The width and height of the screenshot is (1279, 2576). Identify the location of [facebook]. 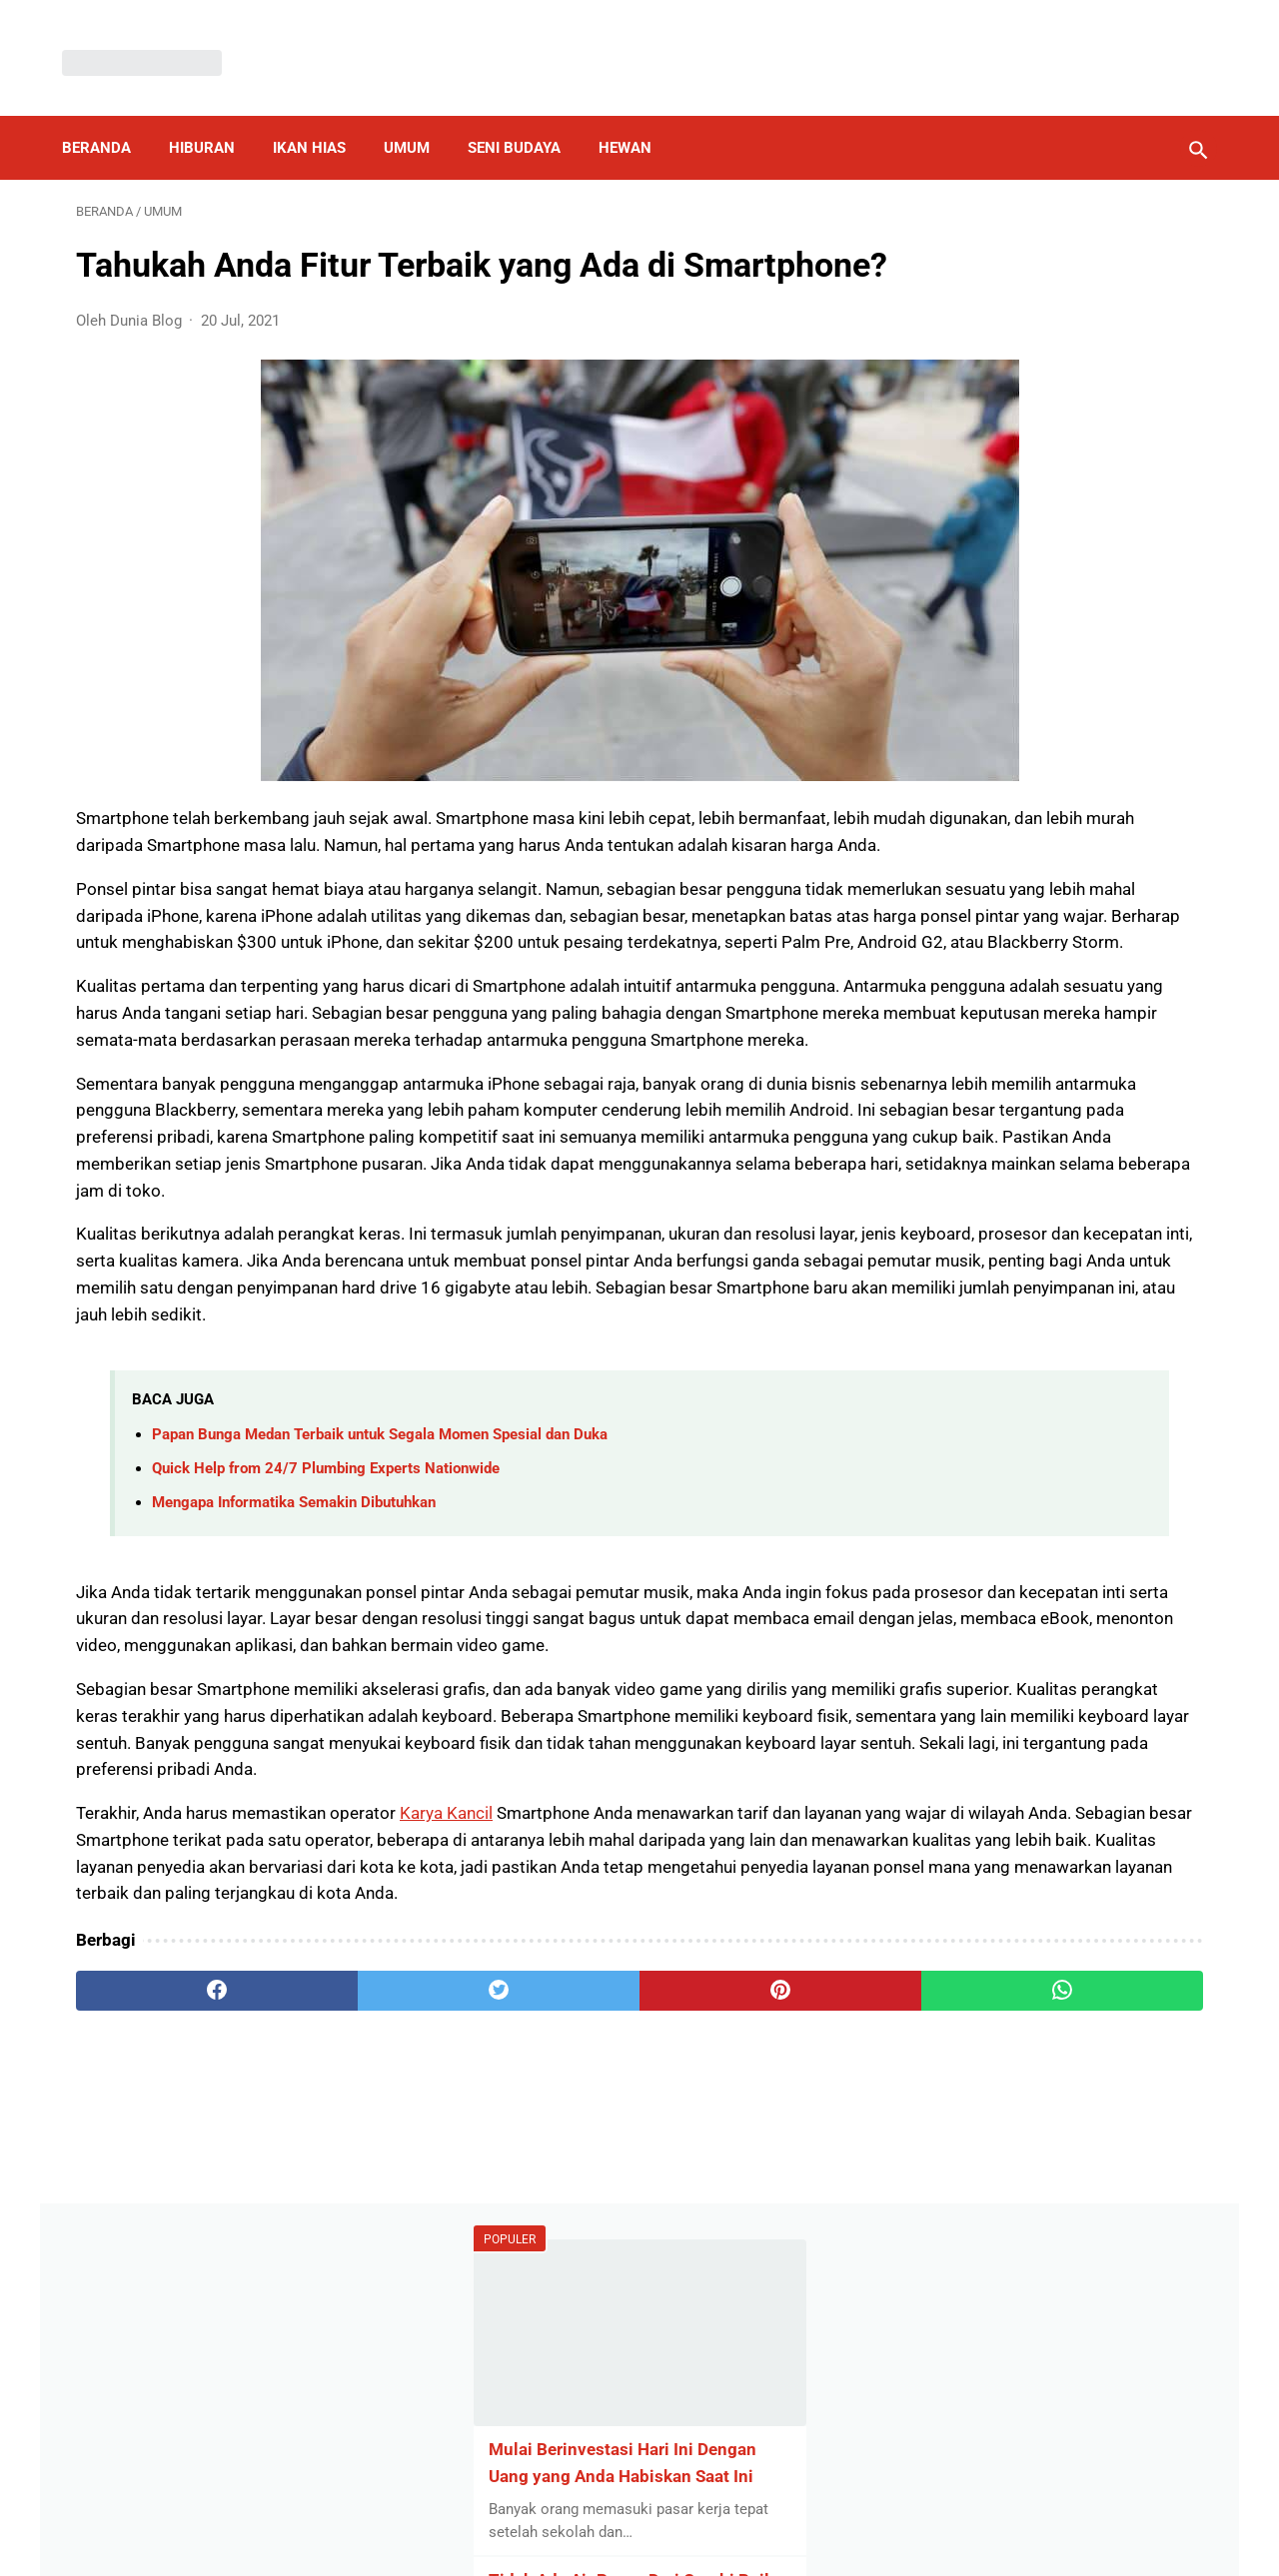
(170, 2297).